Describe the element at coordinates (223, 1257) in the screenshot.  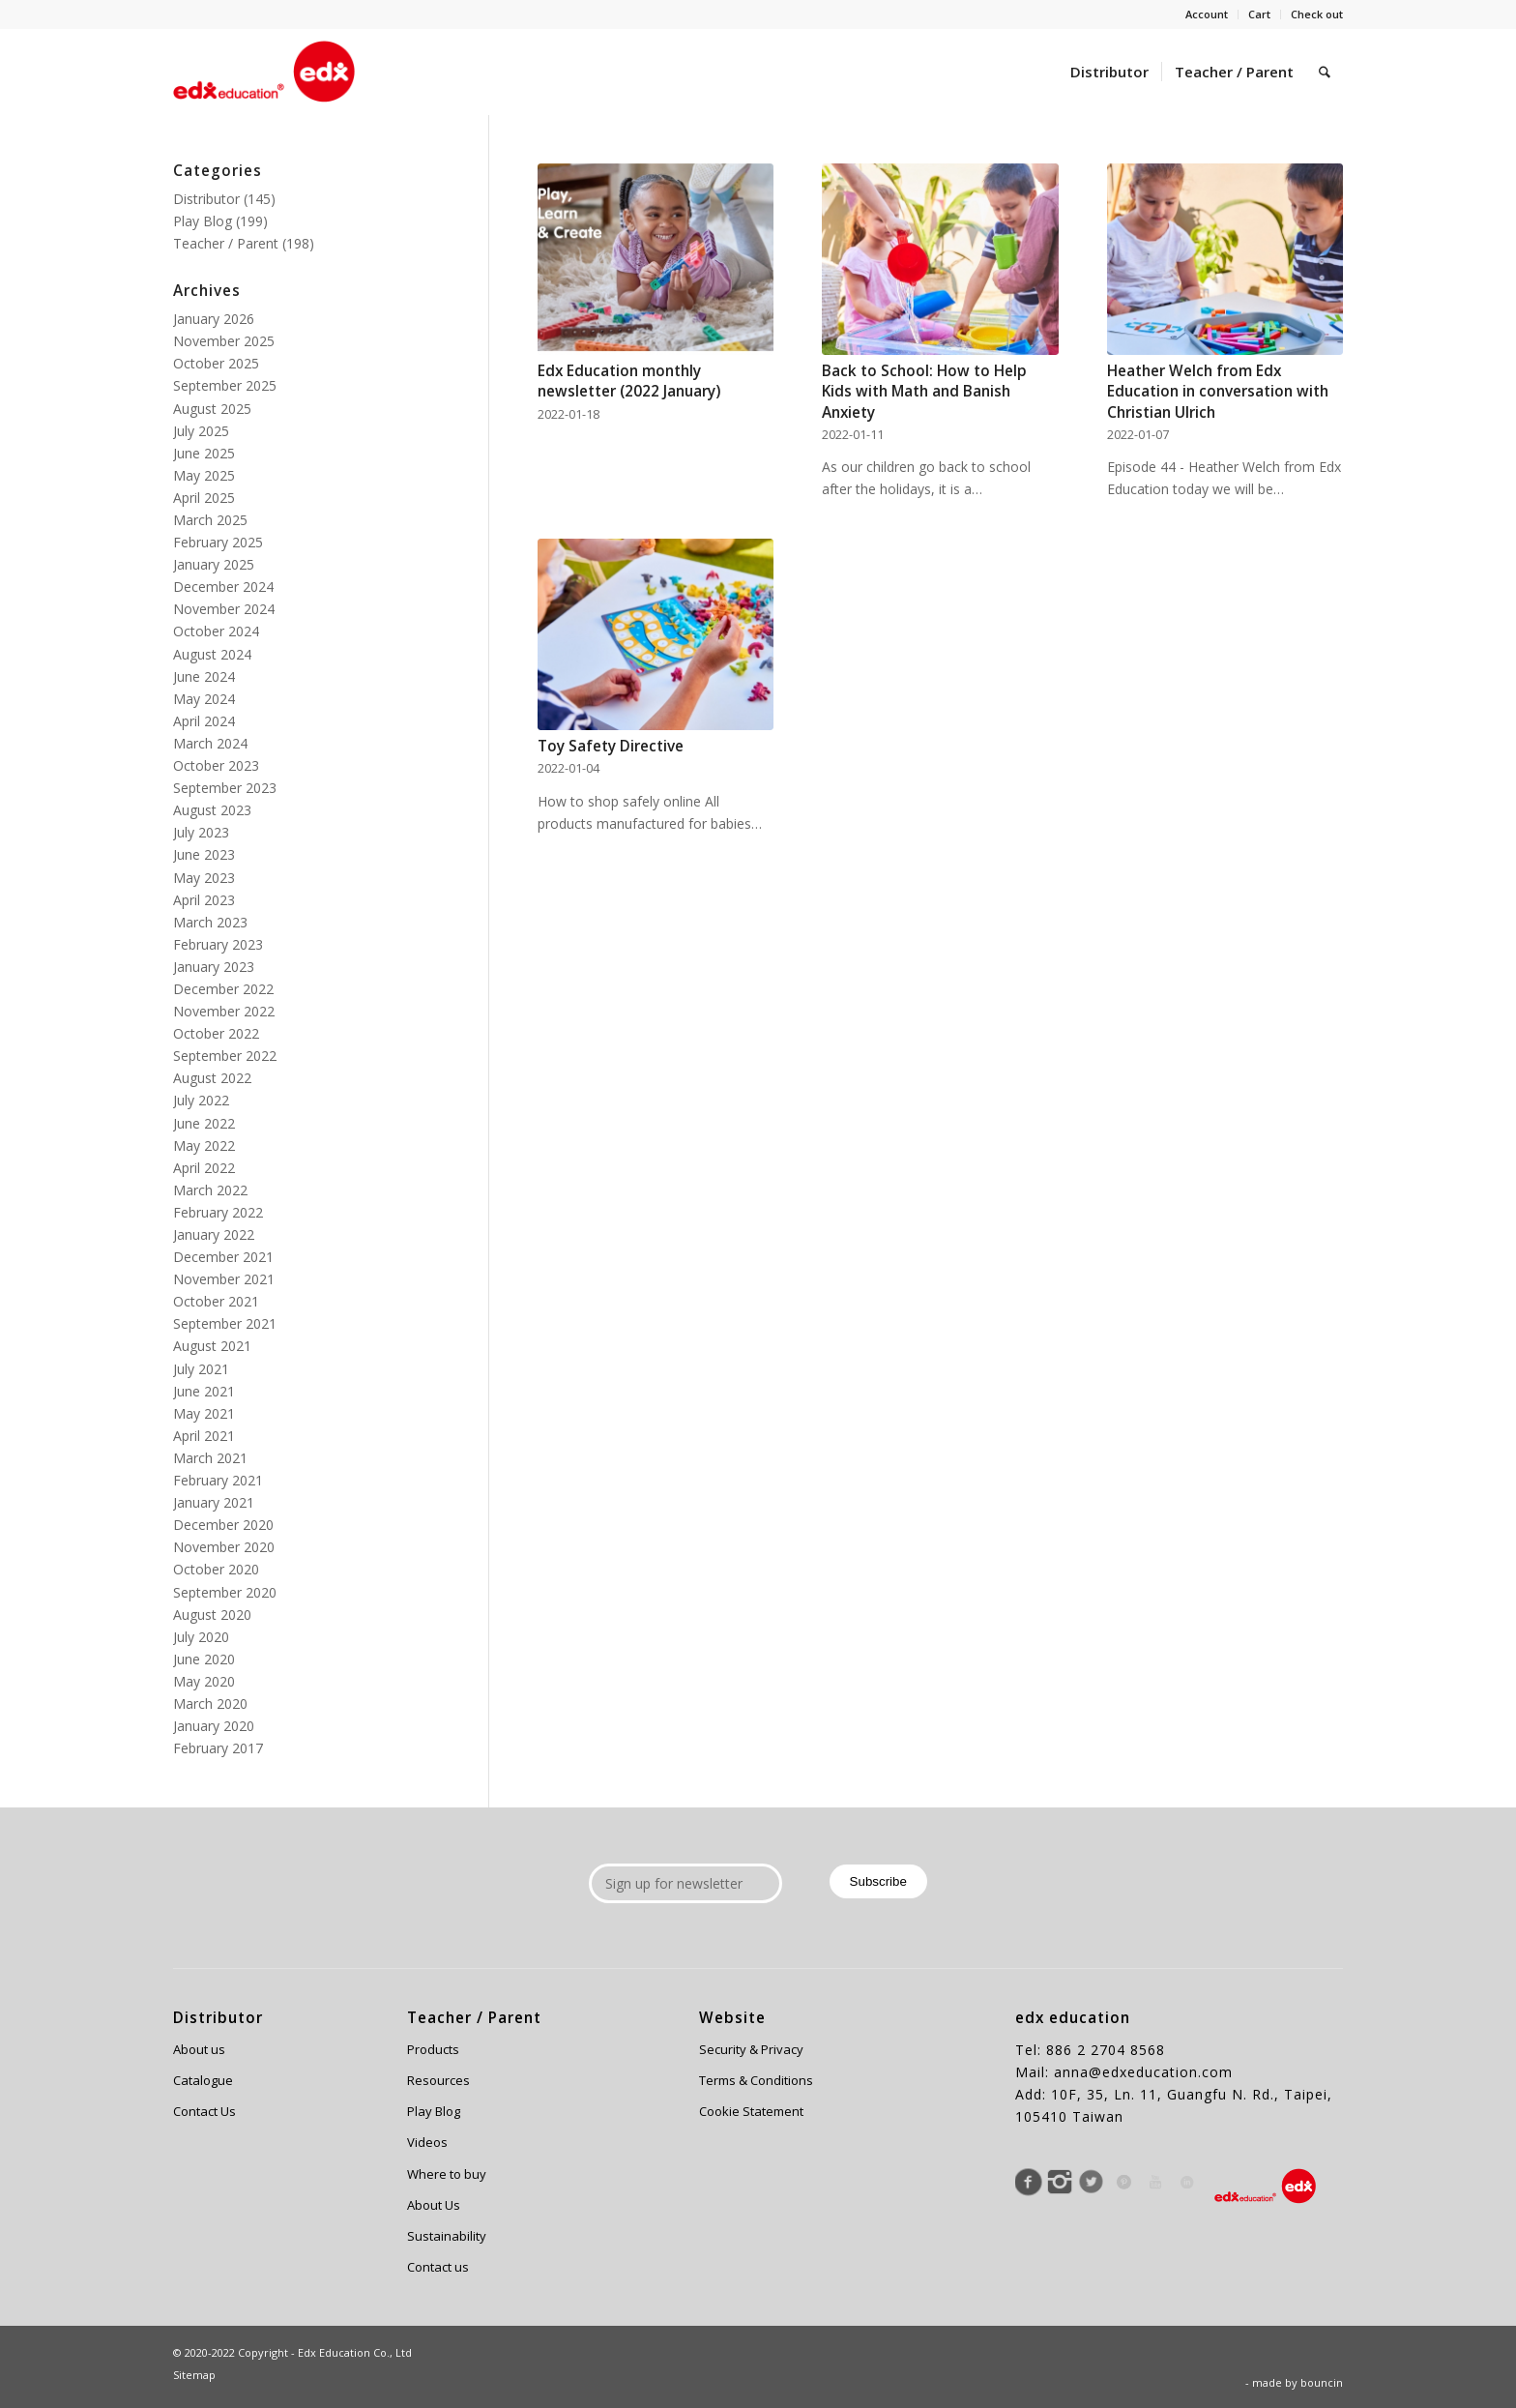
I see `December 2021` at that location.